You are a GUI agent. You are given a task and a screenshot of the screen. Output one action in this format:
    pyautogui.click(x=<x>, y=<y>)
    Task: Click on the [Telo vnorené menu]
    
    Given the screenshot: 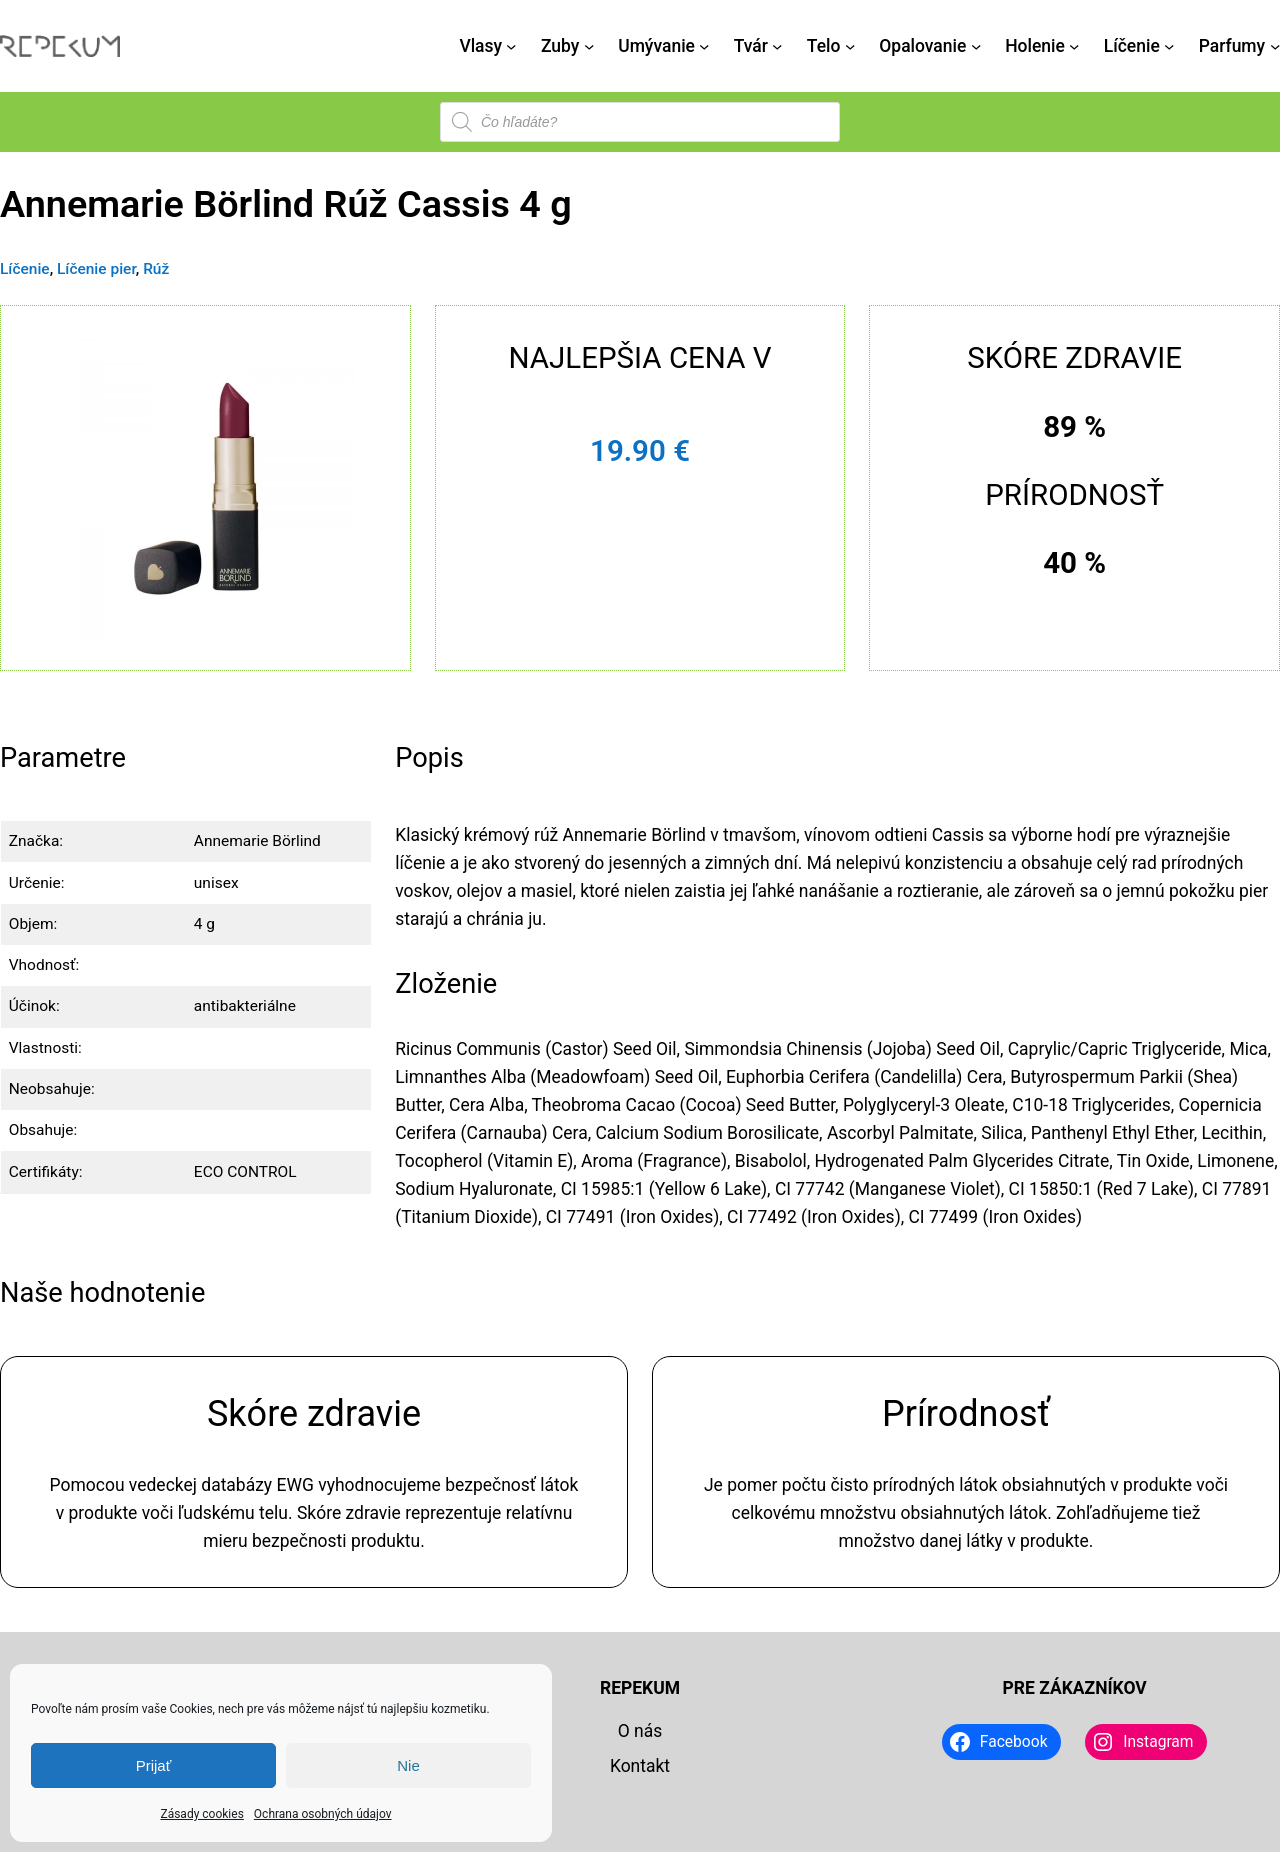 What is the action you would take?
    pyautogui.click(x=850, y=46)
    